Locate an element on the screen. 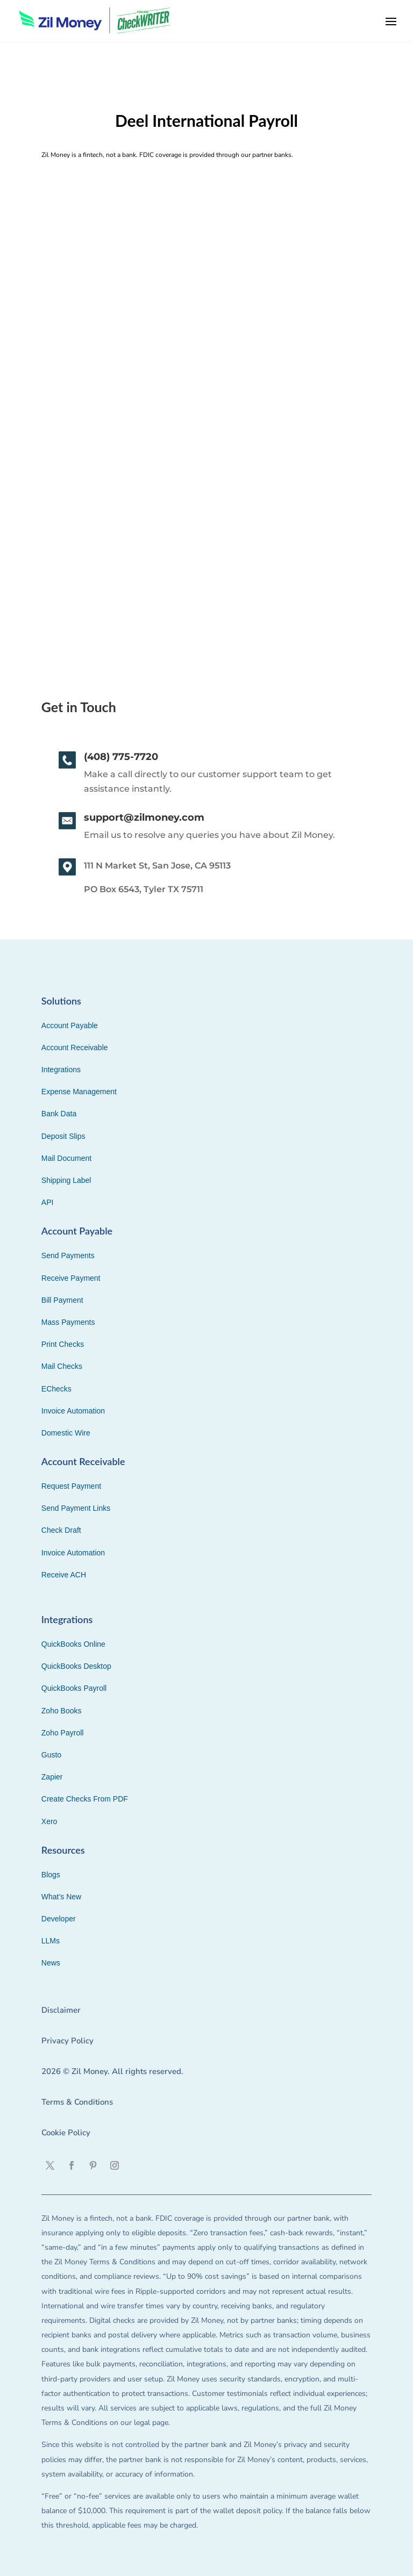 The width and height of the screenshot is (413, 2576). Send Payment Links is located at coordinates (75, 1508).